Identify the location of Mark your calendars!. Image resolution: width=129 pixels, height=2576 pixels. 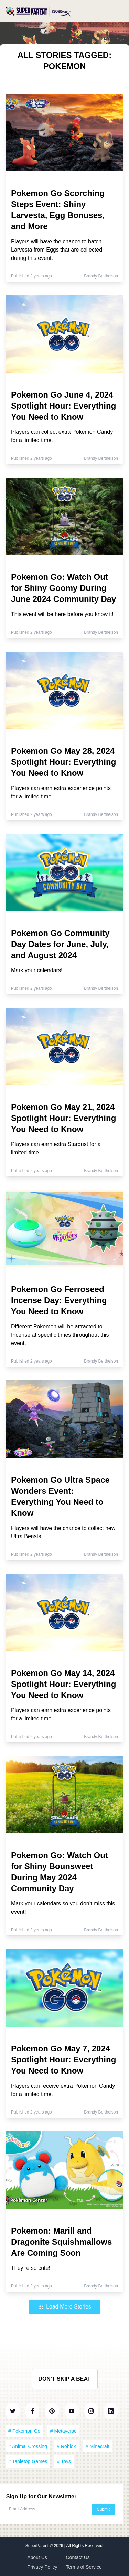
(36, 970).